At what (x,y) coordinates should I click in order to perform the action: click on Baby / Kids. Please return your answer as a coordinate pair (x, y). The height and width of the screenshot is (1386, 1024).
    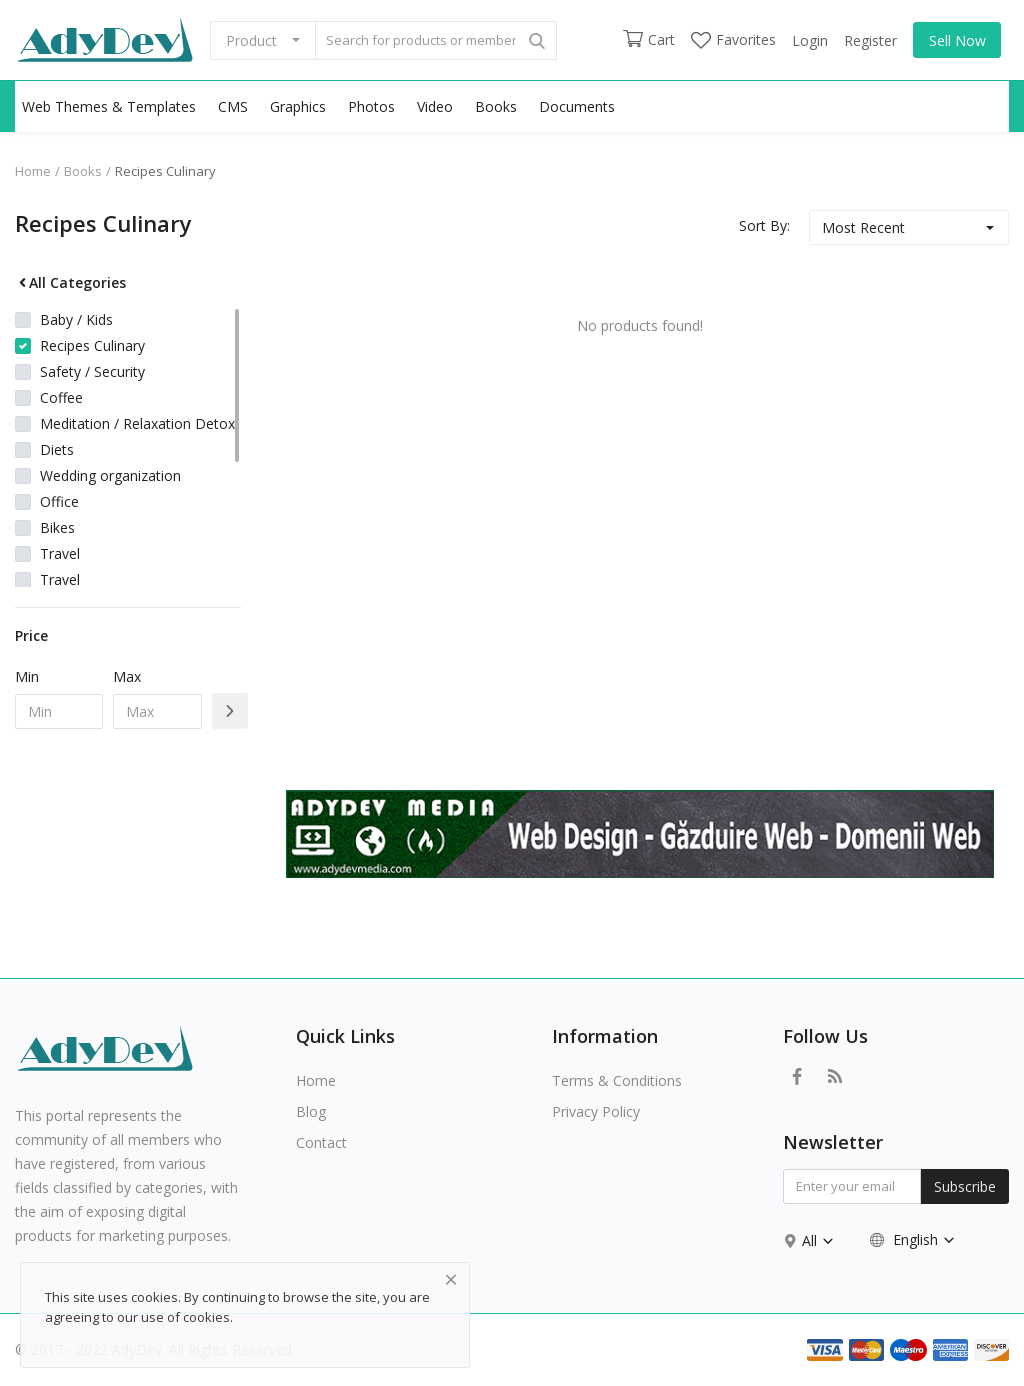
    Looking at the image, I should click on (76, 319).